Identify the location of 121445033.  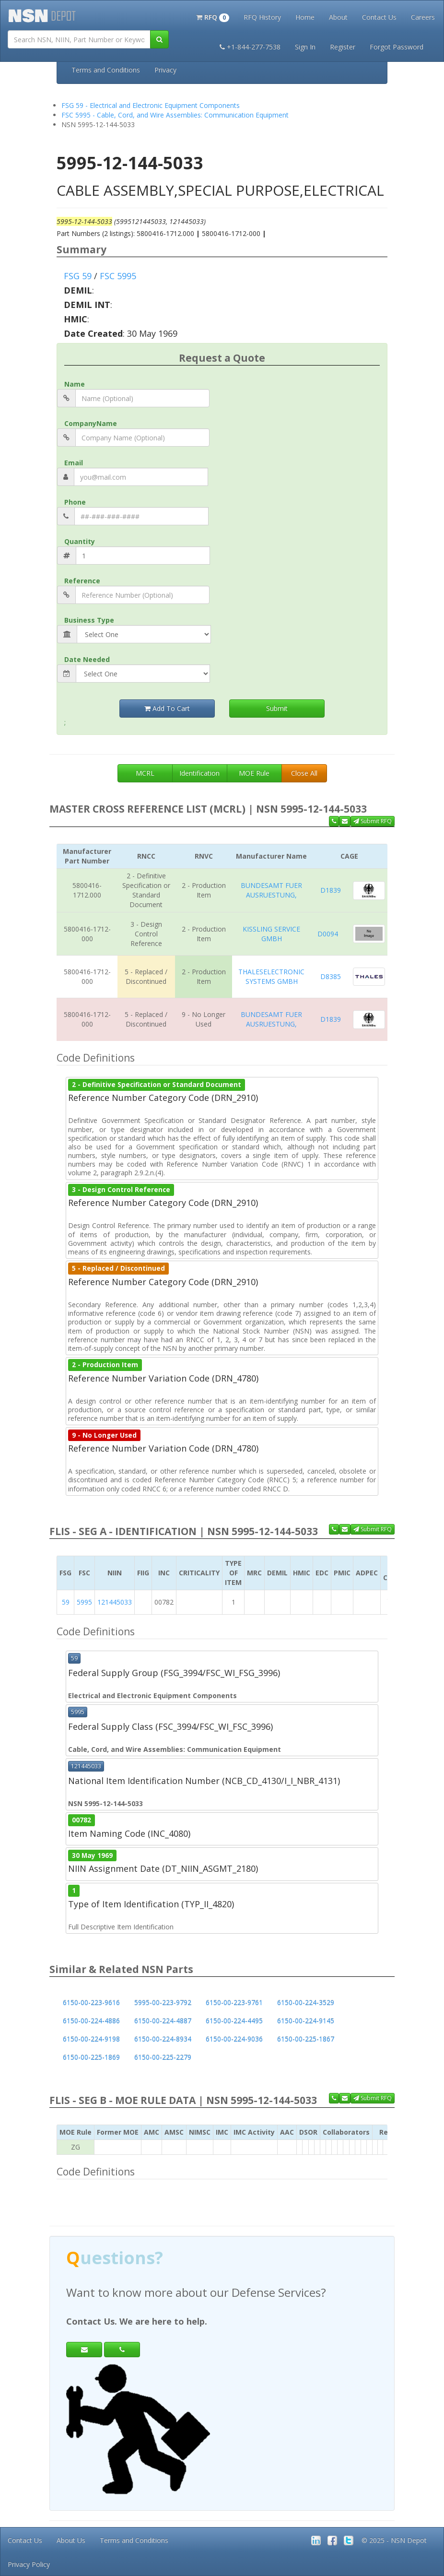
(114, 1602).